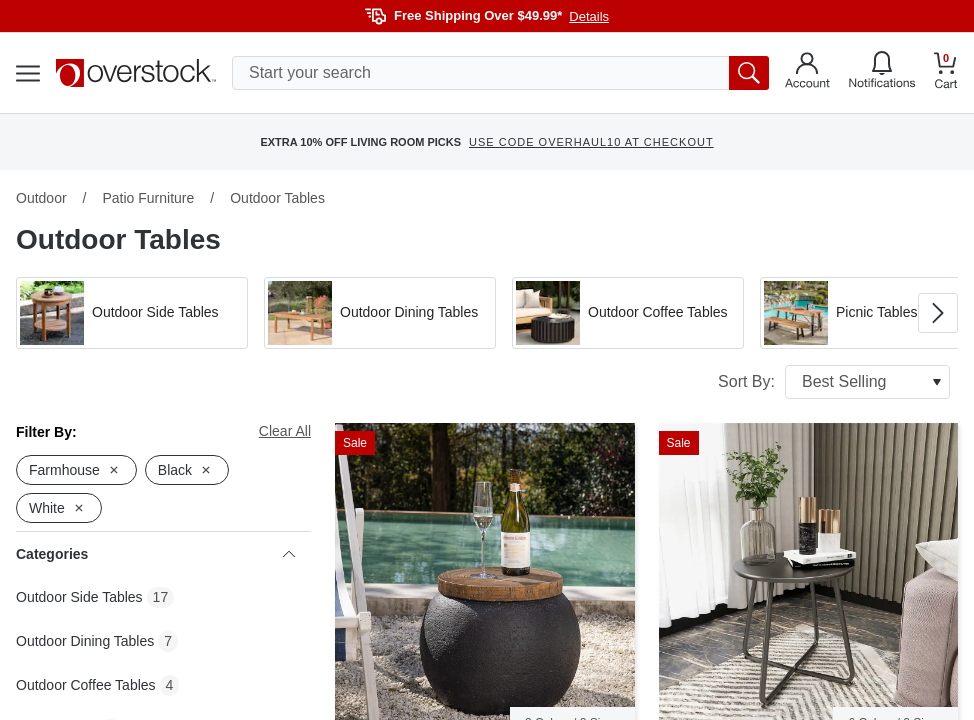  What do you see at coordinates (285, 431) in the screenshot?
I see `Clear All` at bounding box center [285, 431].